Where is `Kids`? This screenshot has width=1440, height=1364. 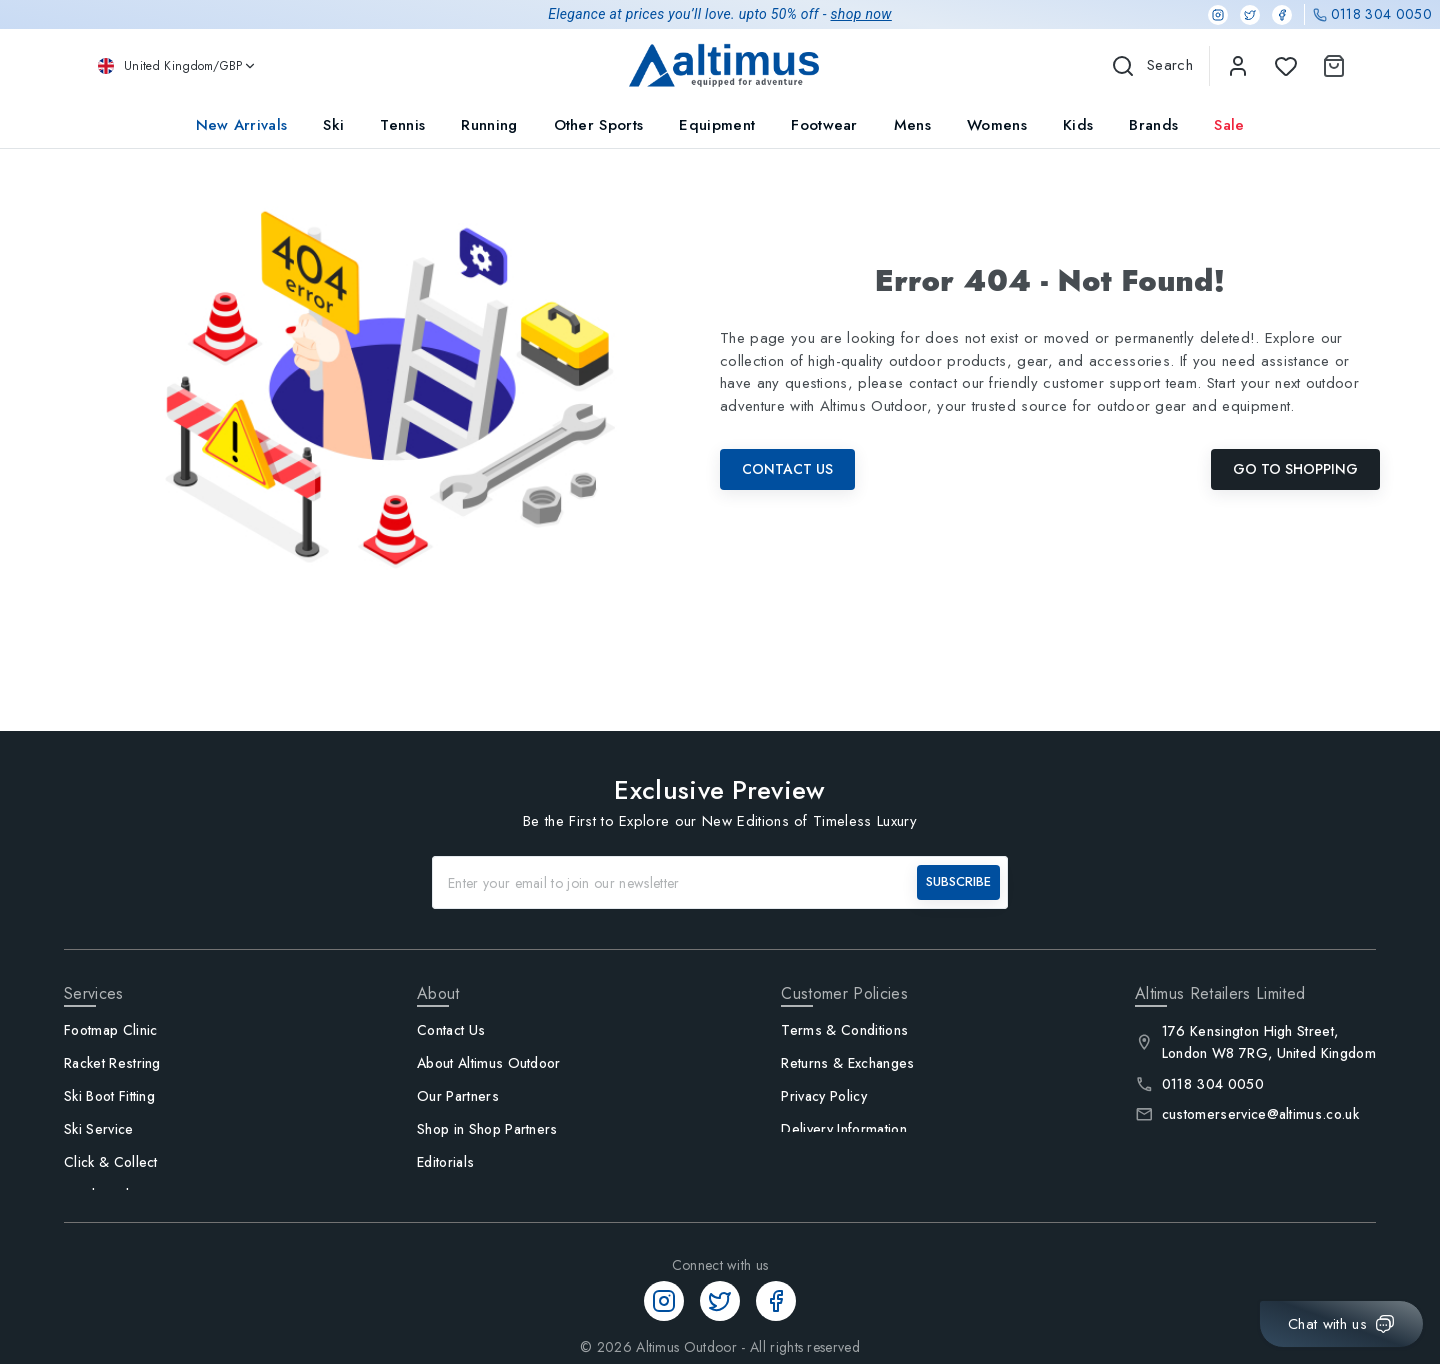 Kids is located at coordinates (1078, 125).